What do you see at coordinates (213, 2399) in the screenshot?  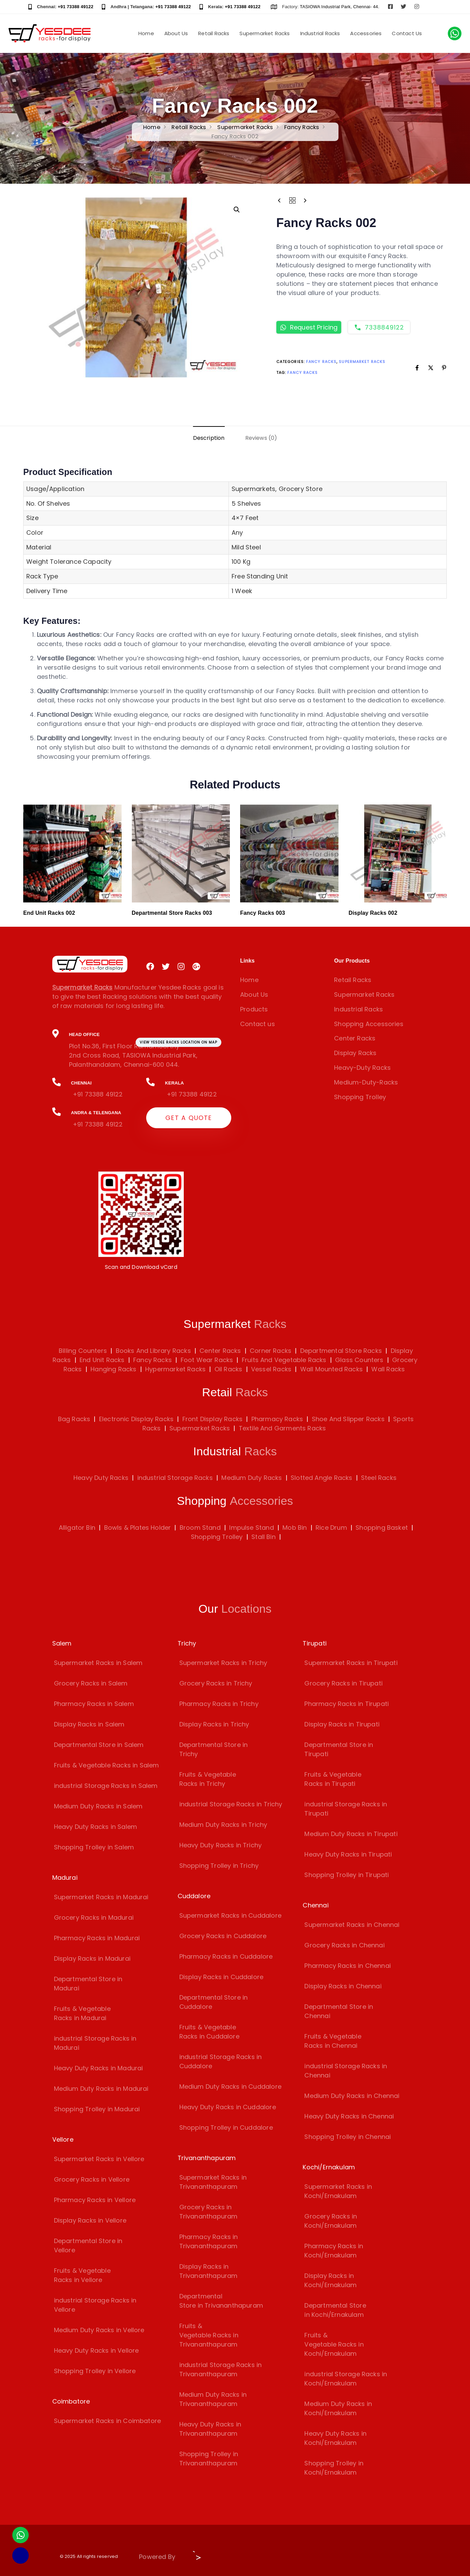 I see `Medium Duty Racks in Trivananthapuram` at bounding box center [213, 2399].